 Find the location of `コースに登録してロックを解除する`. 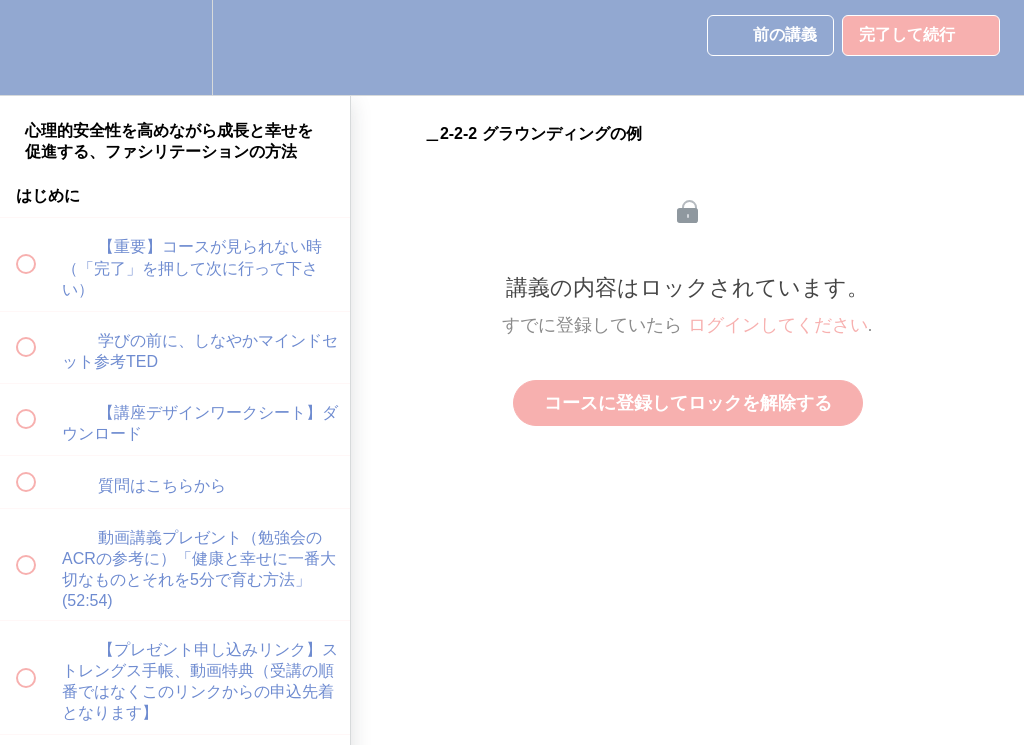

コースに登録してロックを解除する is located at coordinates (688, 403).